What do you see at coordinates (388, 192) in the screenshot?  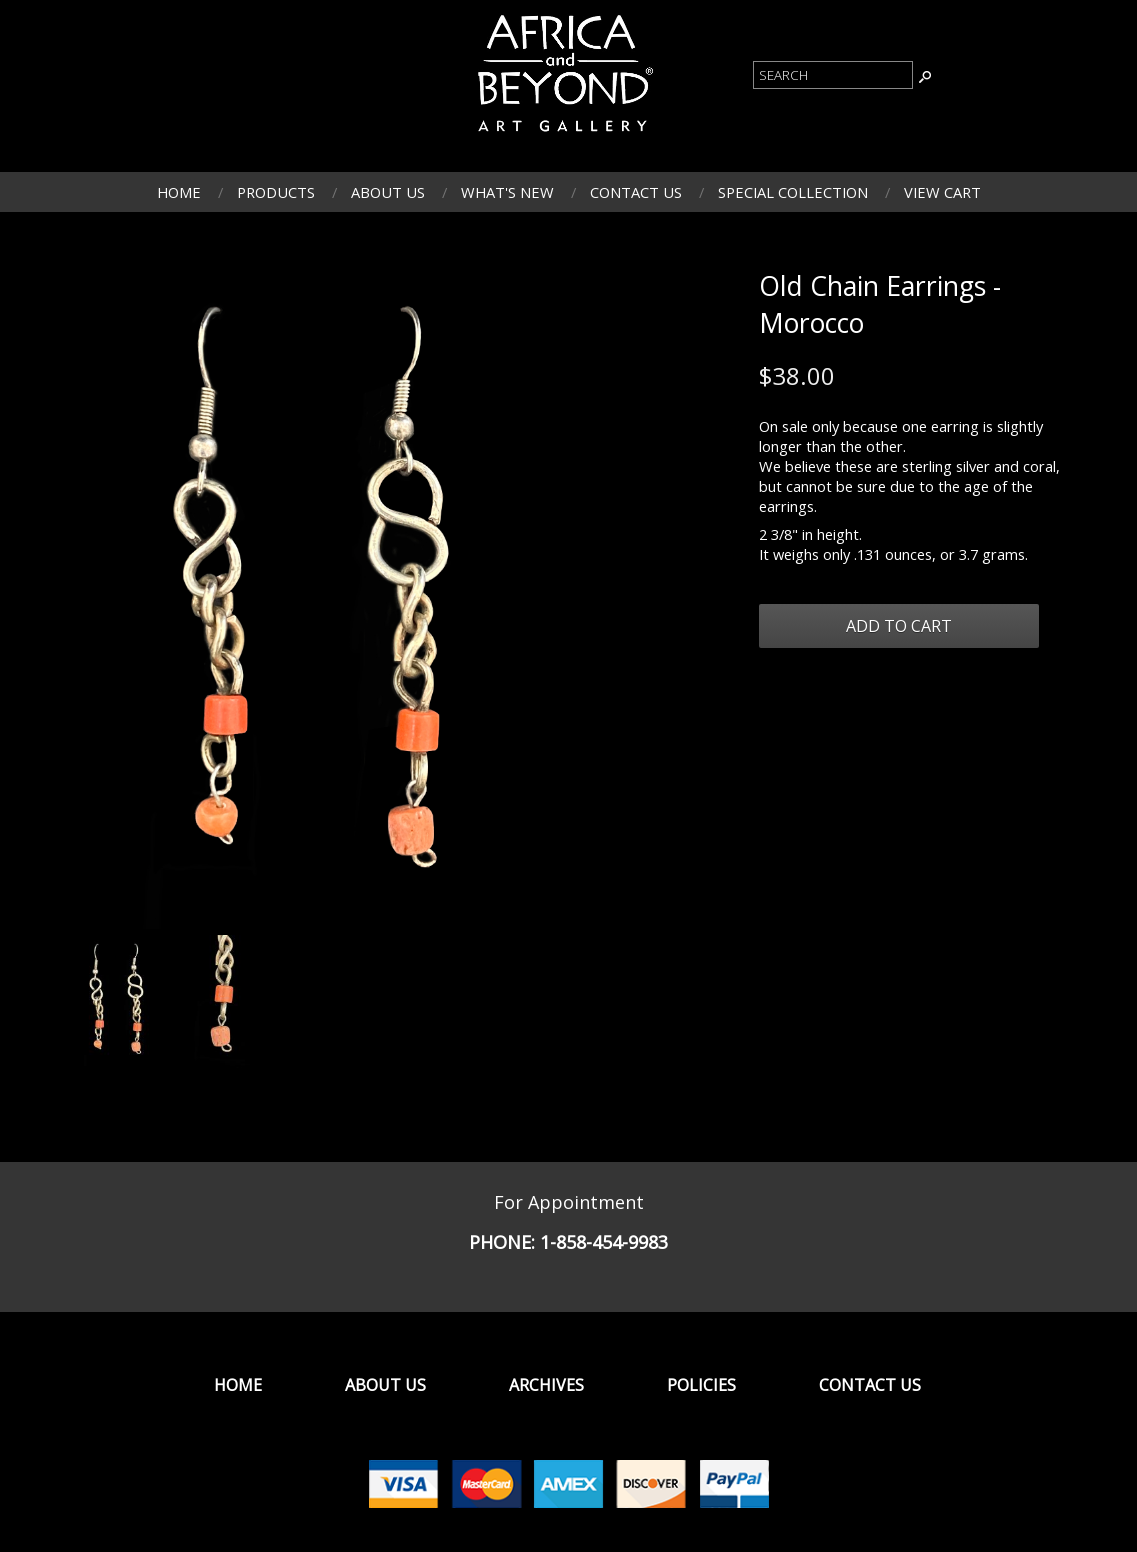 I see `About Us` at bounding box center [388, 192].